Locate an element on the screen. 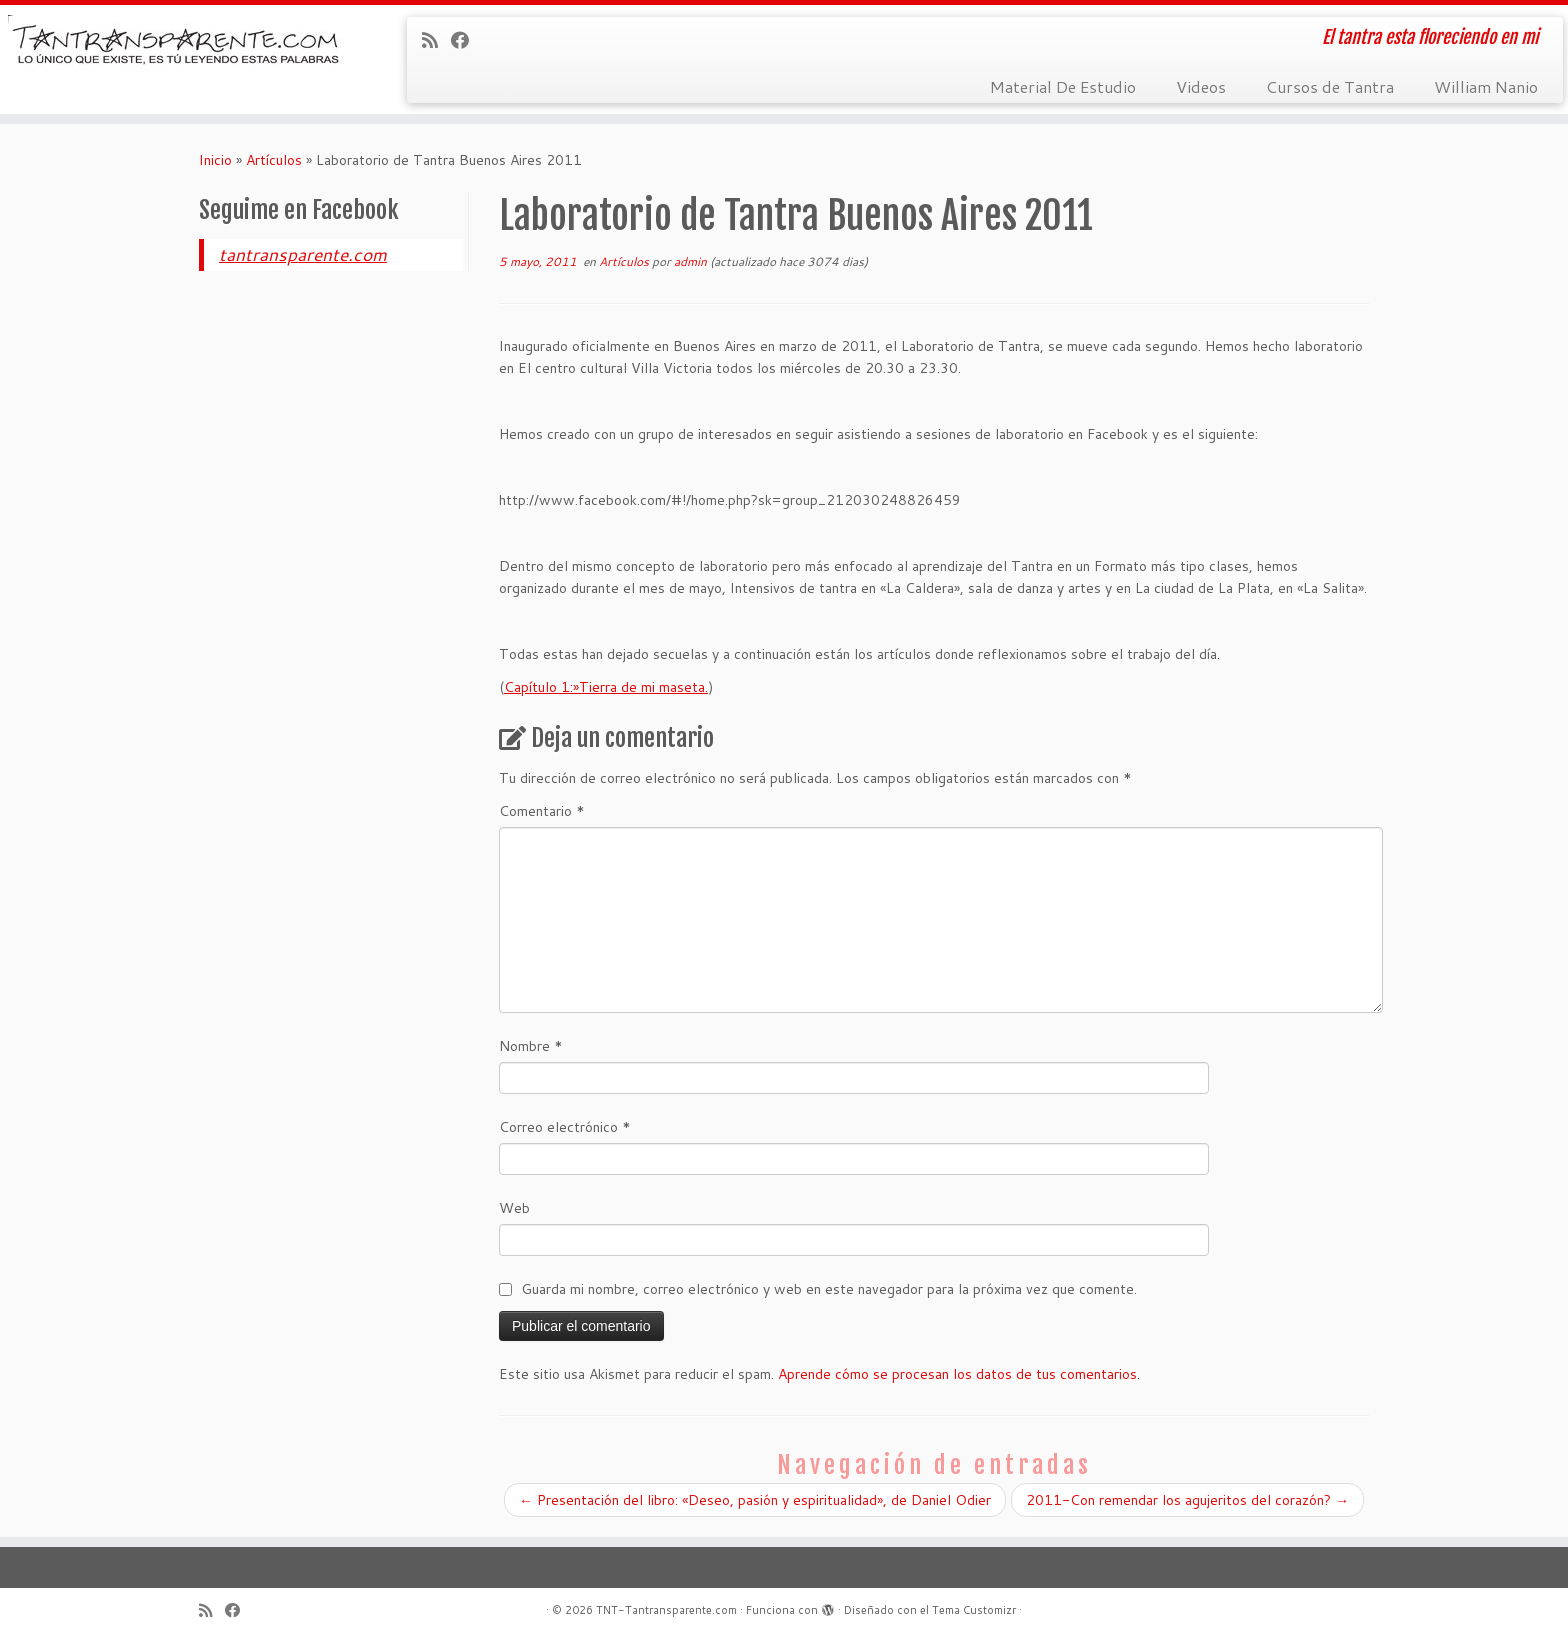 This screenshot has height=1640, width=1568. tantransparente.com is located at coordinates (303, 254).